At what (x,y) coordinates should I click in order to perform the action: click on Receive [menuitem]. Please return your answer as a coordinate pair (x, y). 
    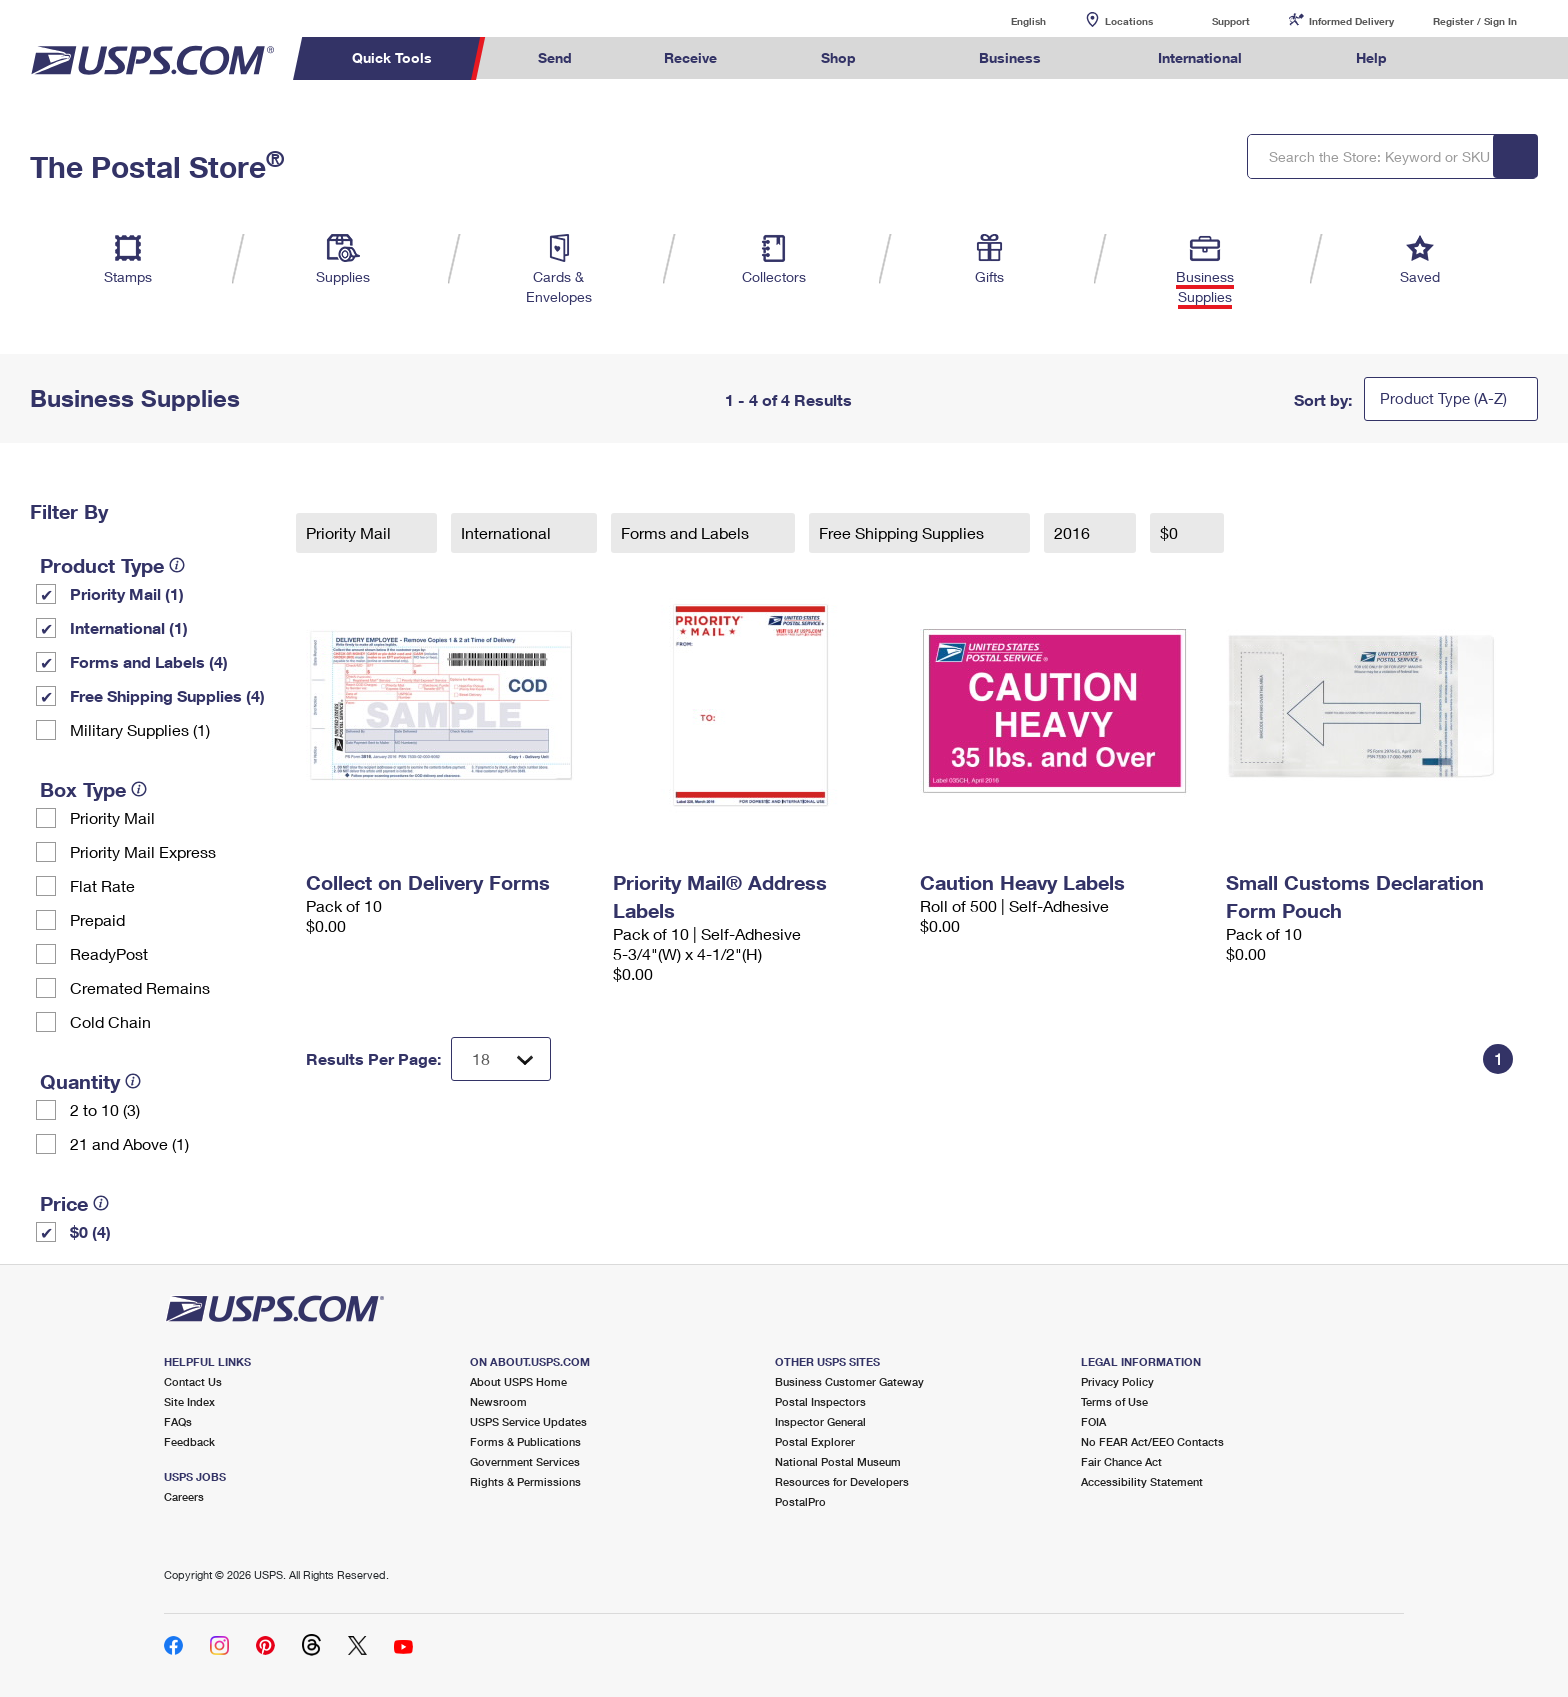
    Looking at the image, I should click on (690, 57).